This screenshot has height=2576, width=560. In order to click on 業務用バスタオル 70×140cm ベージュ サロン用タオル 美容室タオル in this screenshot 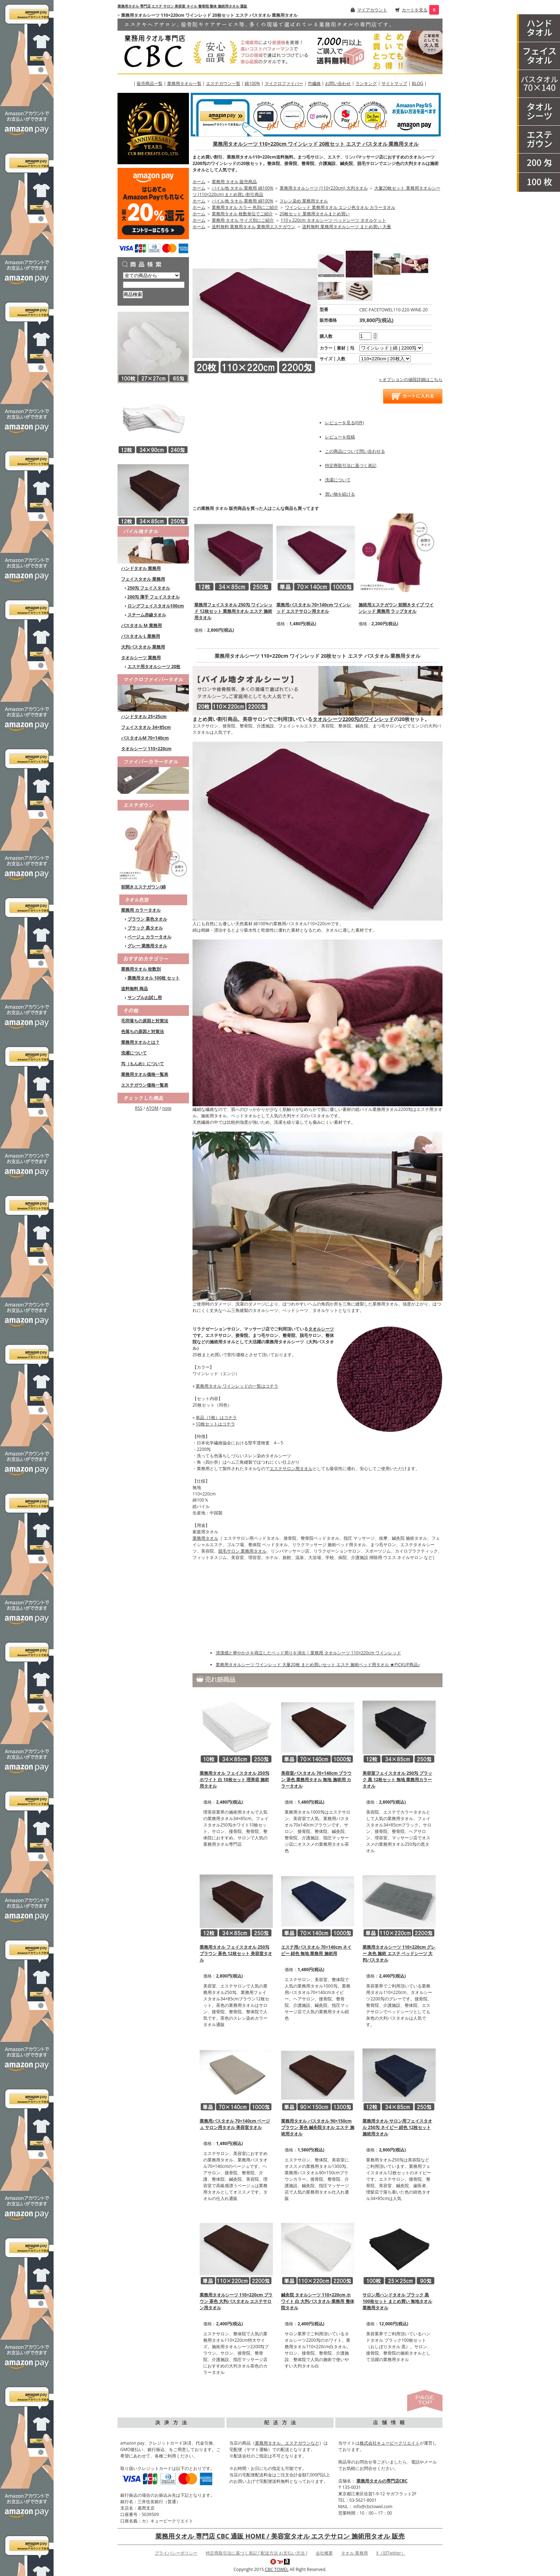, I will do `click(235, 2124)`.